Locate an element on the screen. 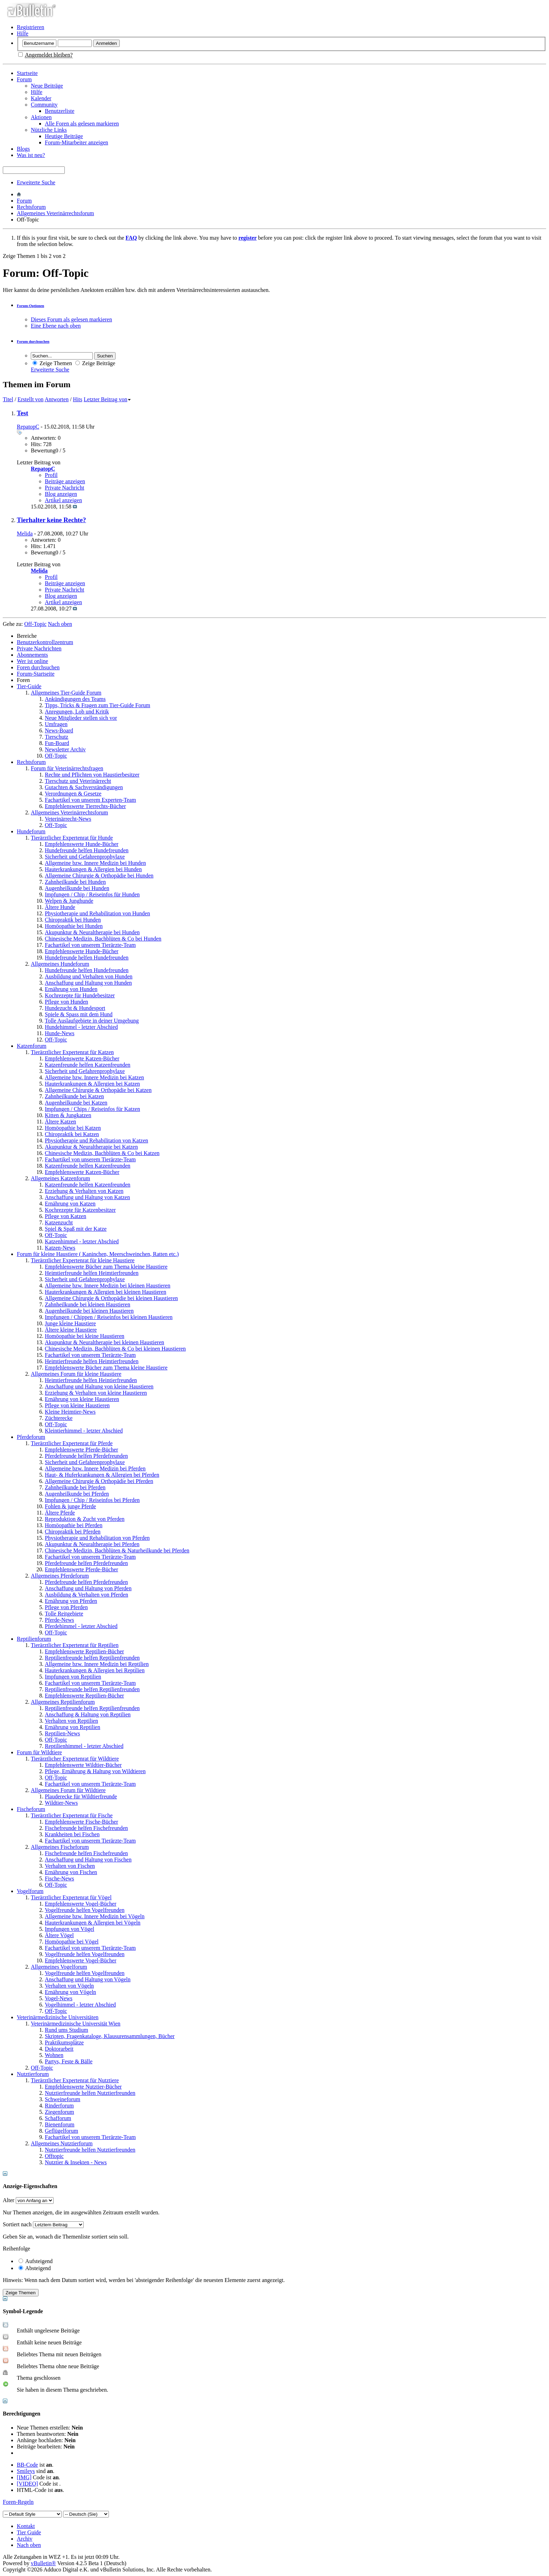 The height and width of the screenshot is (2576, 549). Verordnungen & Gesetze is located at coordinates (73, 794).